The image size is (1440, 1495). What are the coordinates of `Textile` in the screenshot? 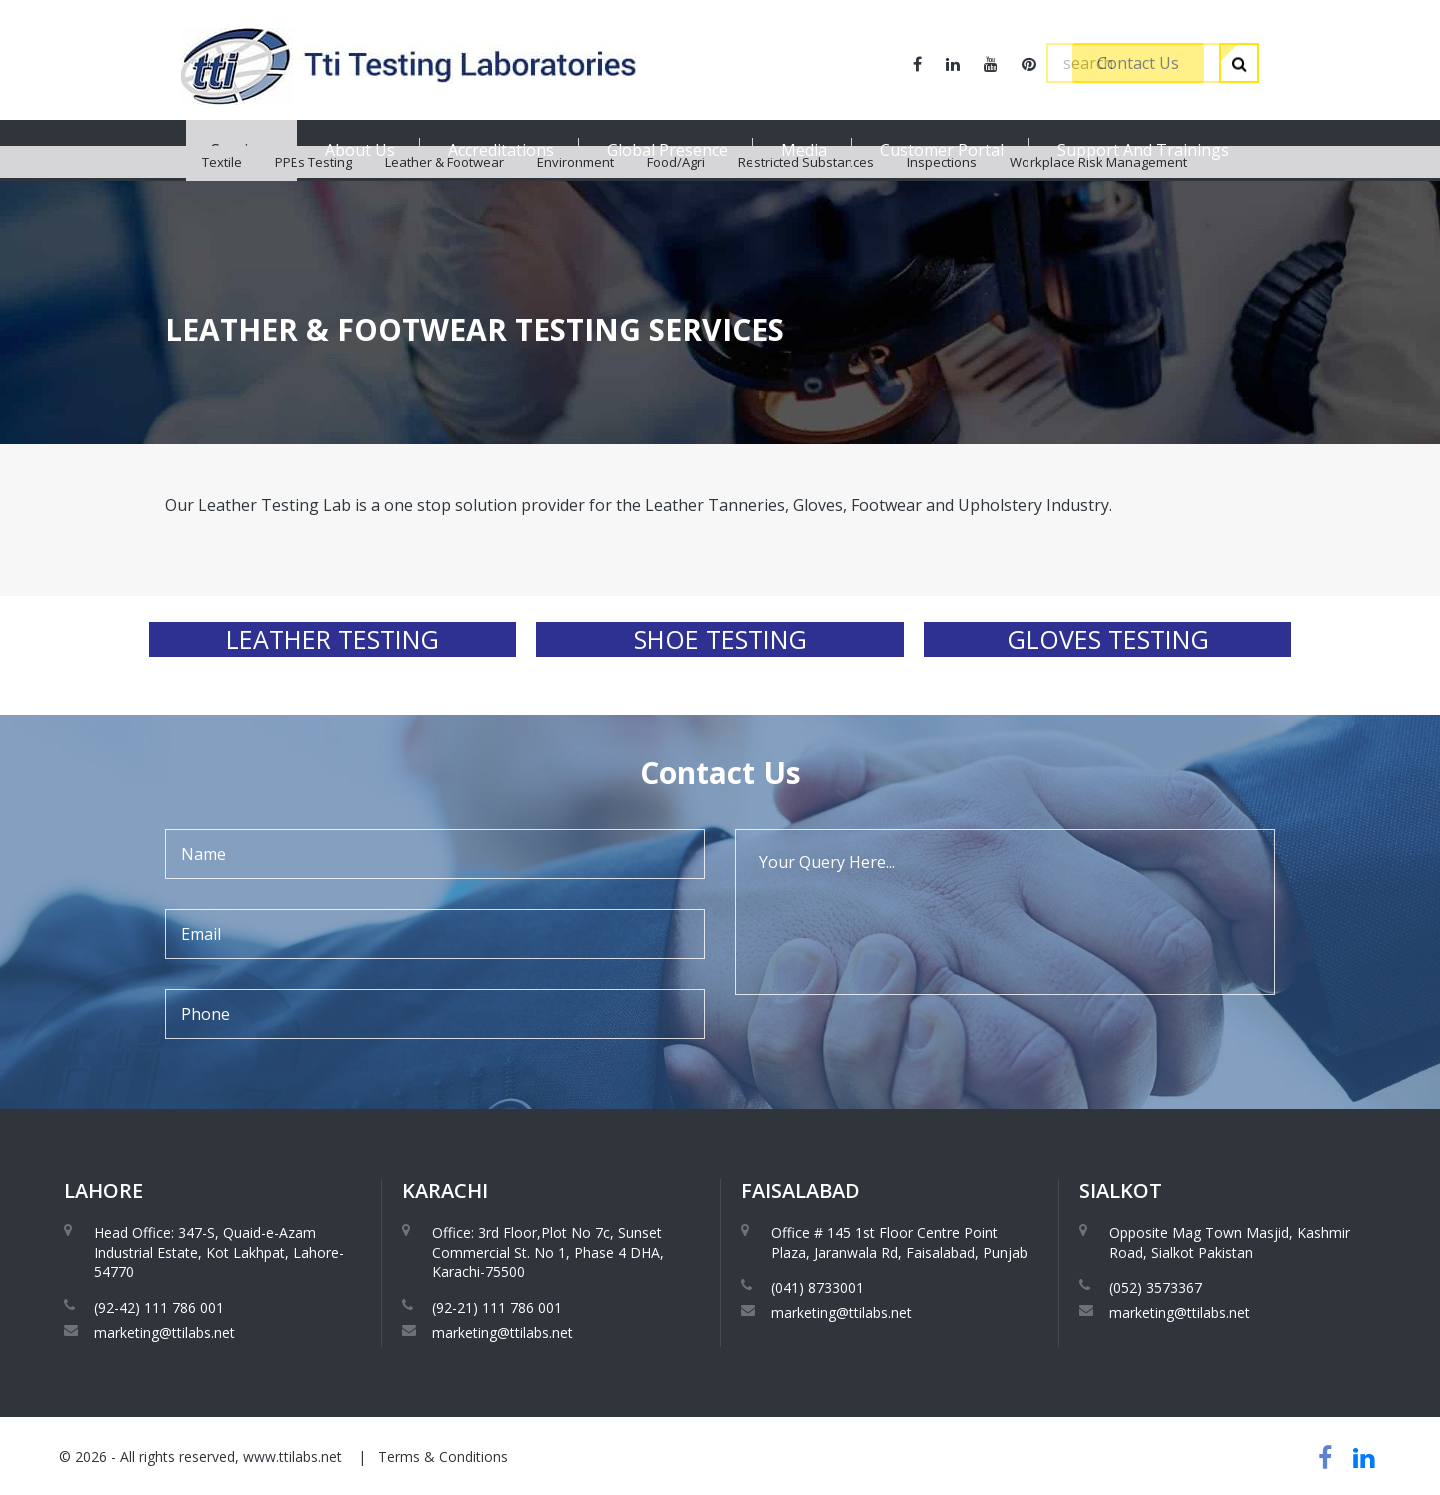 It's located at (222, 200).